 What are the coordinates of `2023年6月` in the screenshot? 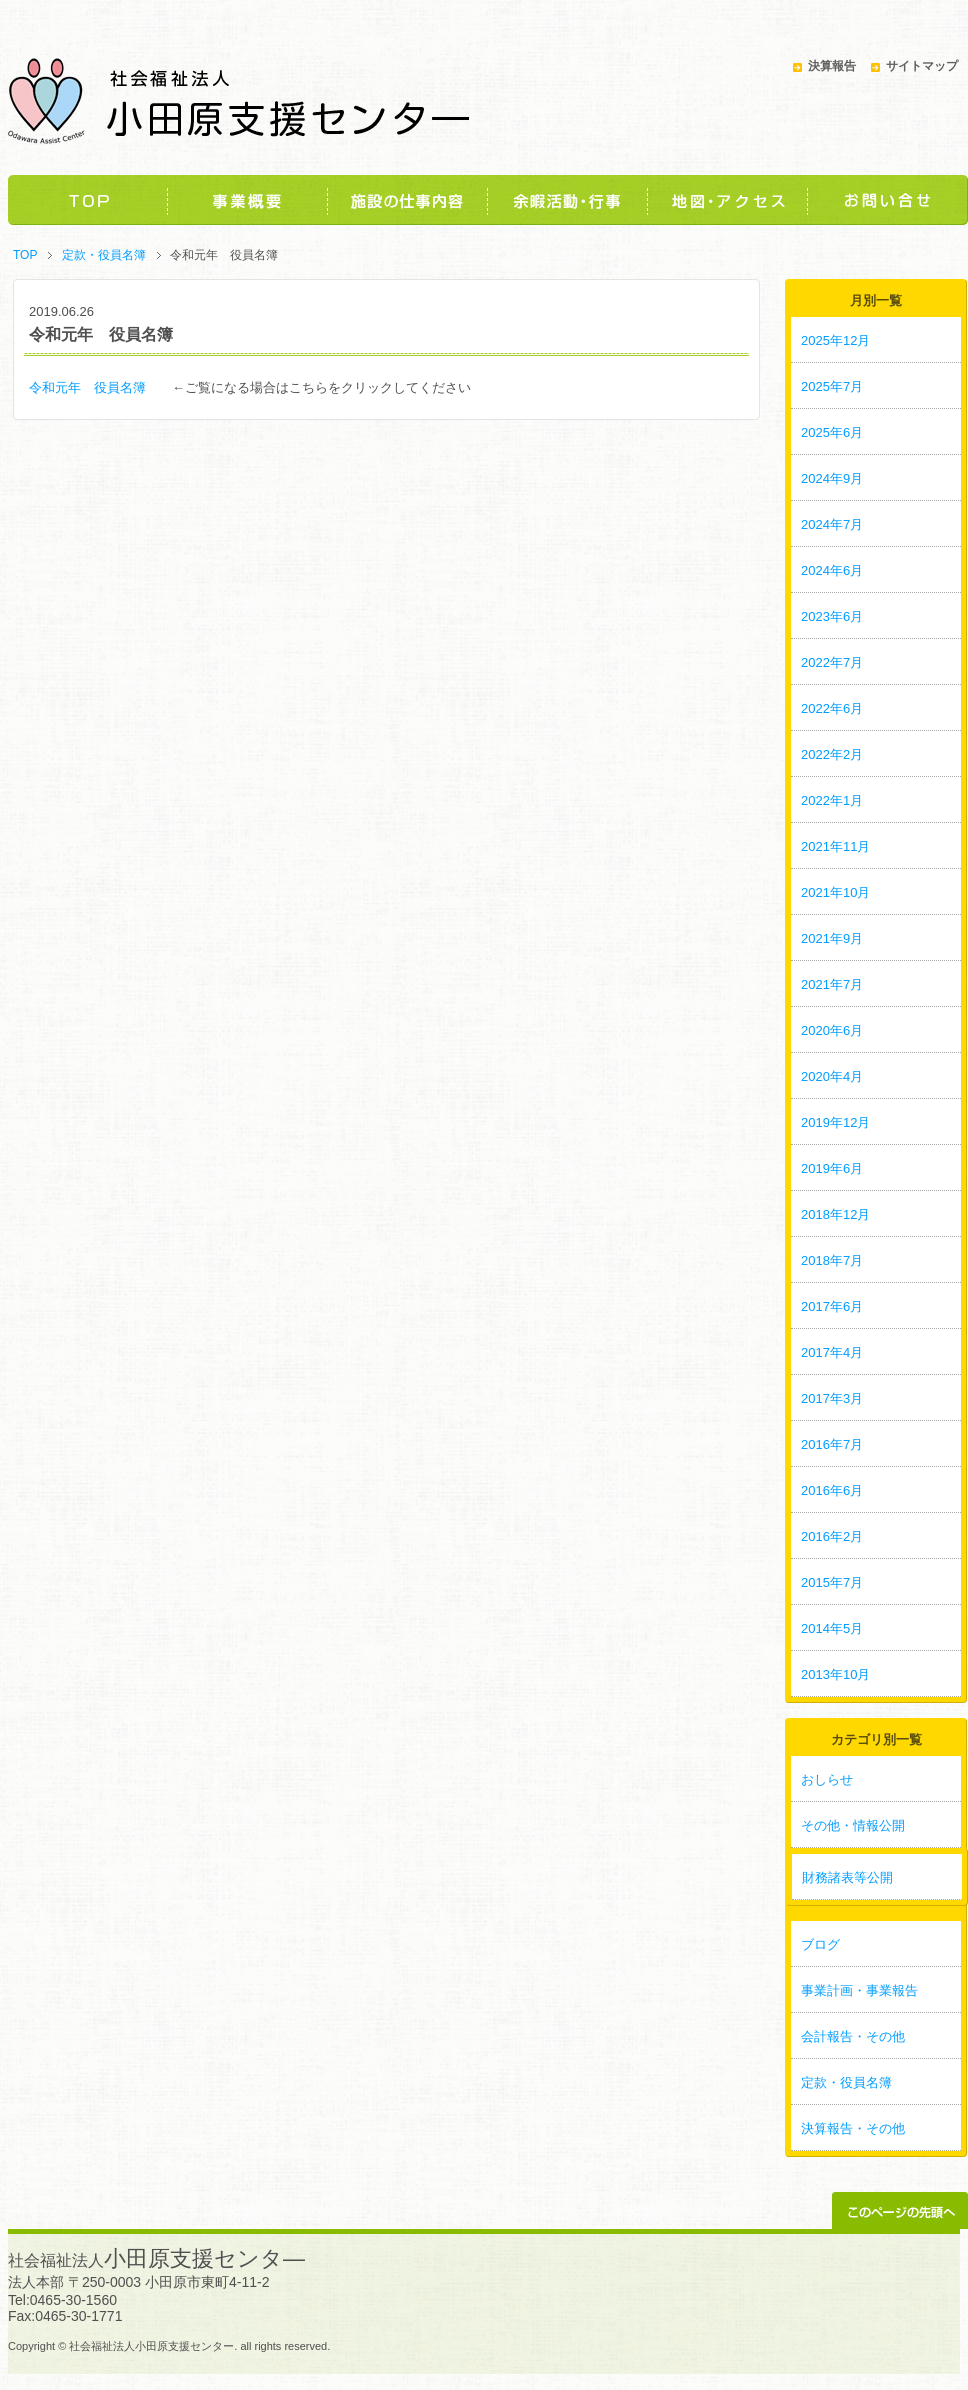 It's located at (832, 616).